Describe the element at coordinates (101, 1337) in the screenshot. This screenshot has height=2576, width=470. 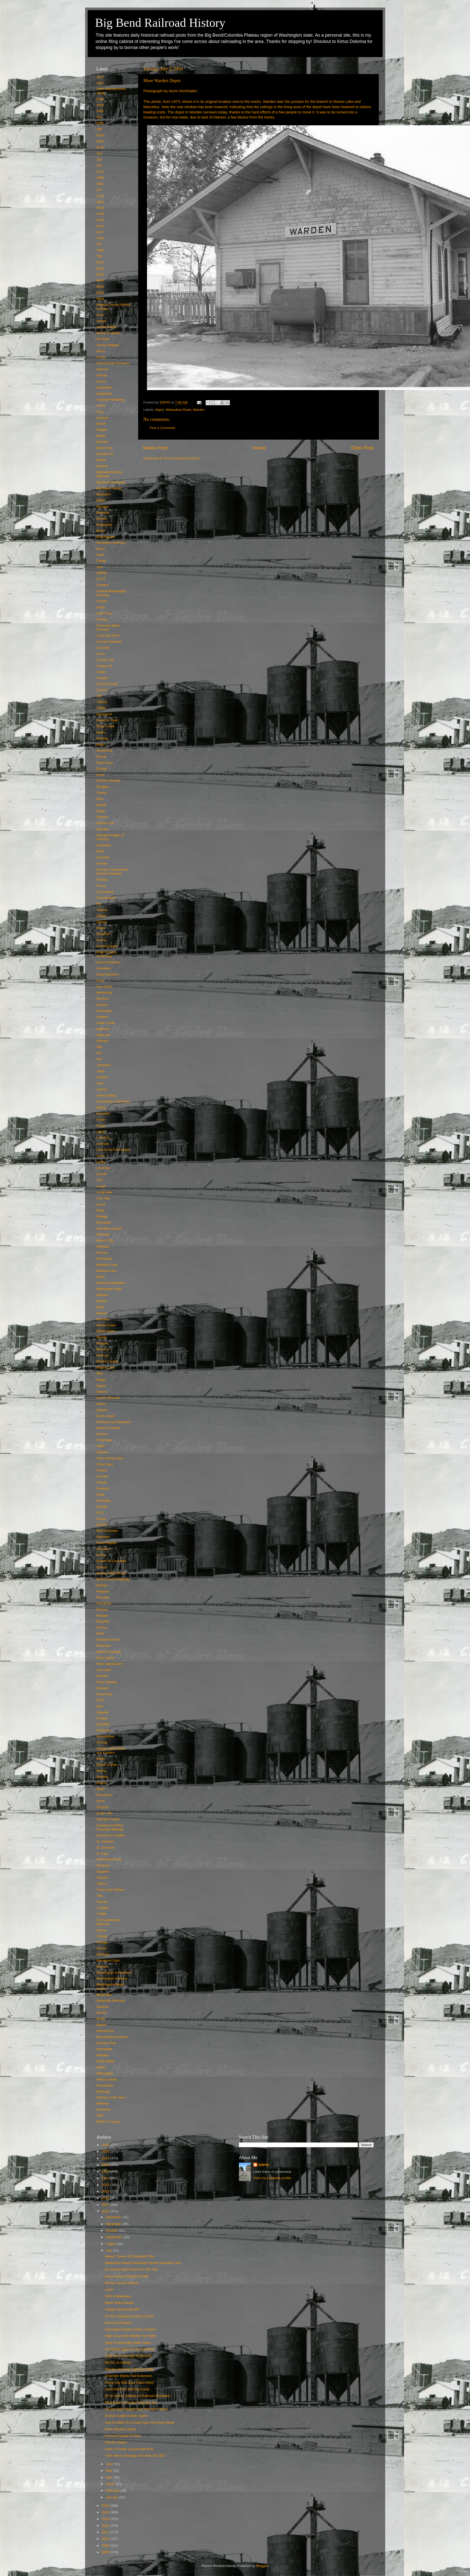
I see `Moody` at that location.